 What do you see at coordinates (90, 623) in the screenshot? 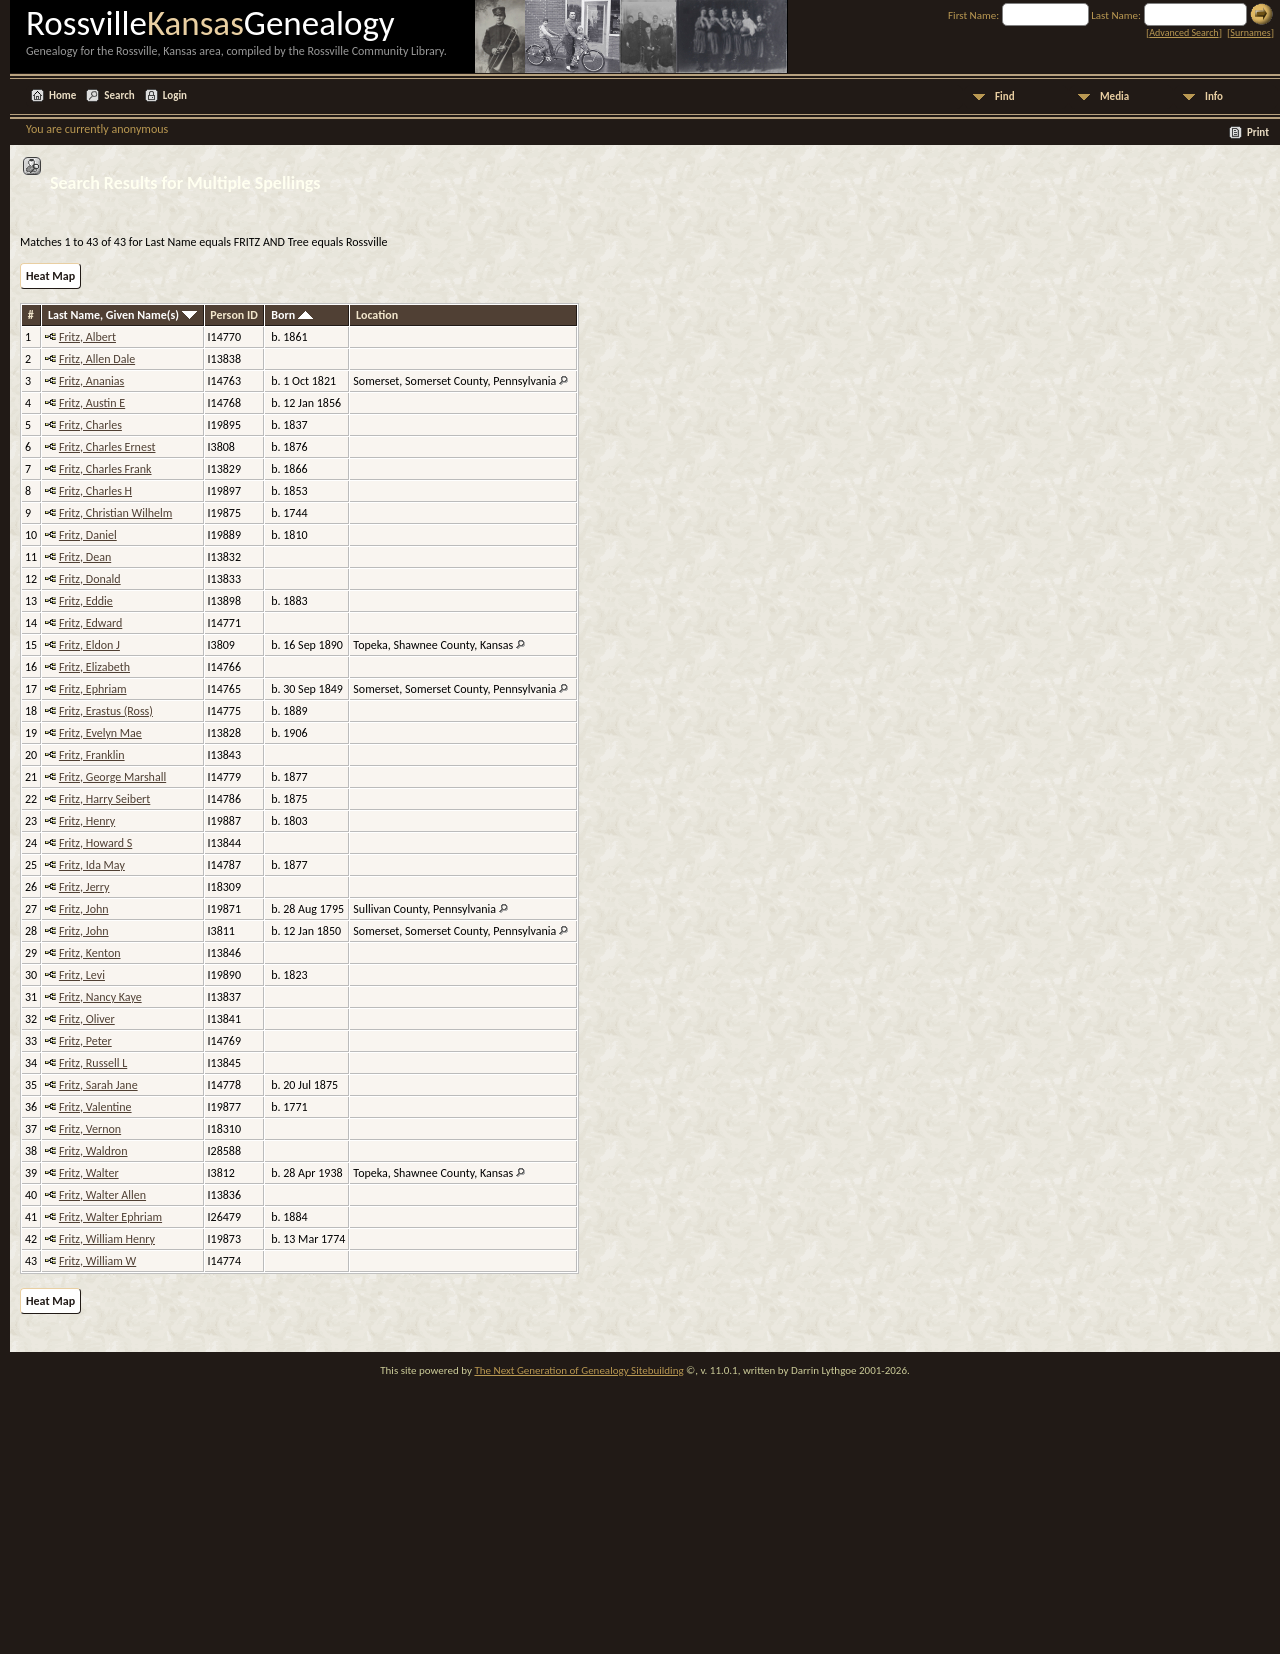
I see `Fritz, Edward` at bounding box center [90, 623].